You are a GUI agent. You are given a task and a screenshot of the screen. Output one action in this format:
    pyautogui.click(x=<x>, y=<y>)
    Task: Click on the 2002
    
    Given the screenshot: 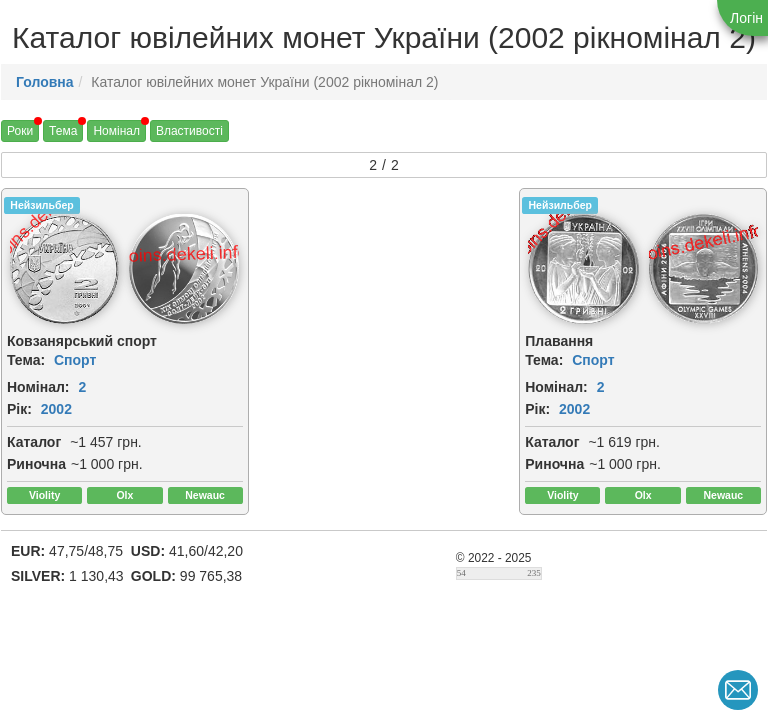 What is the action you would take?
    pyautogui.click(x=56, y=409)
    